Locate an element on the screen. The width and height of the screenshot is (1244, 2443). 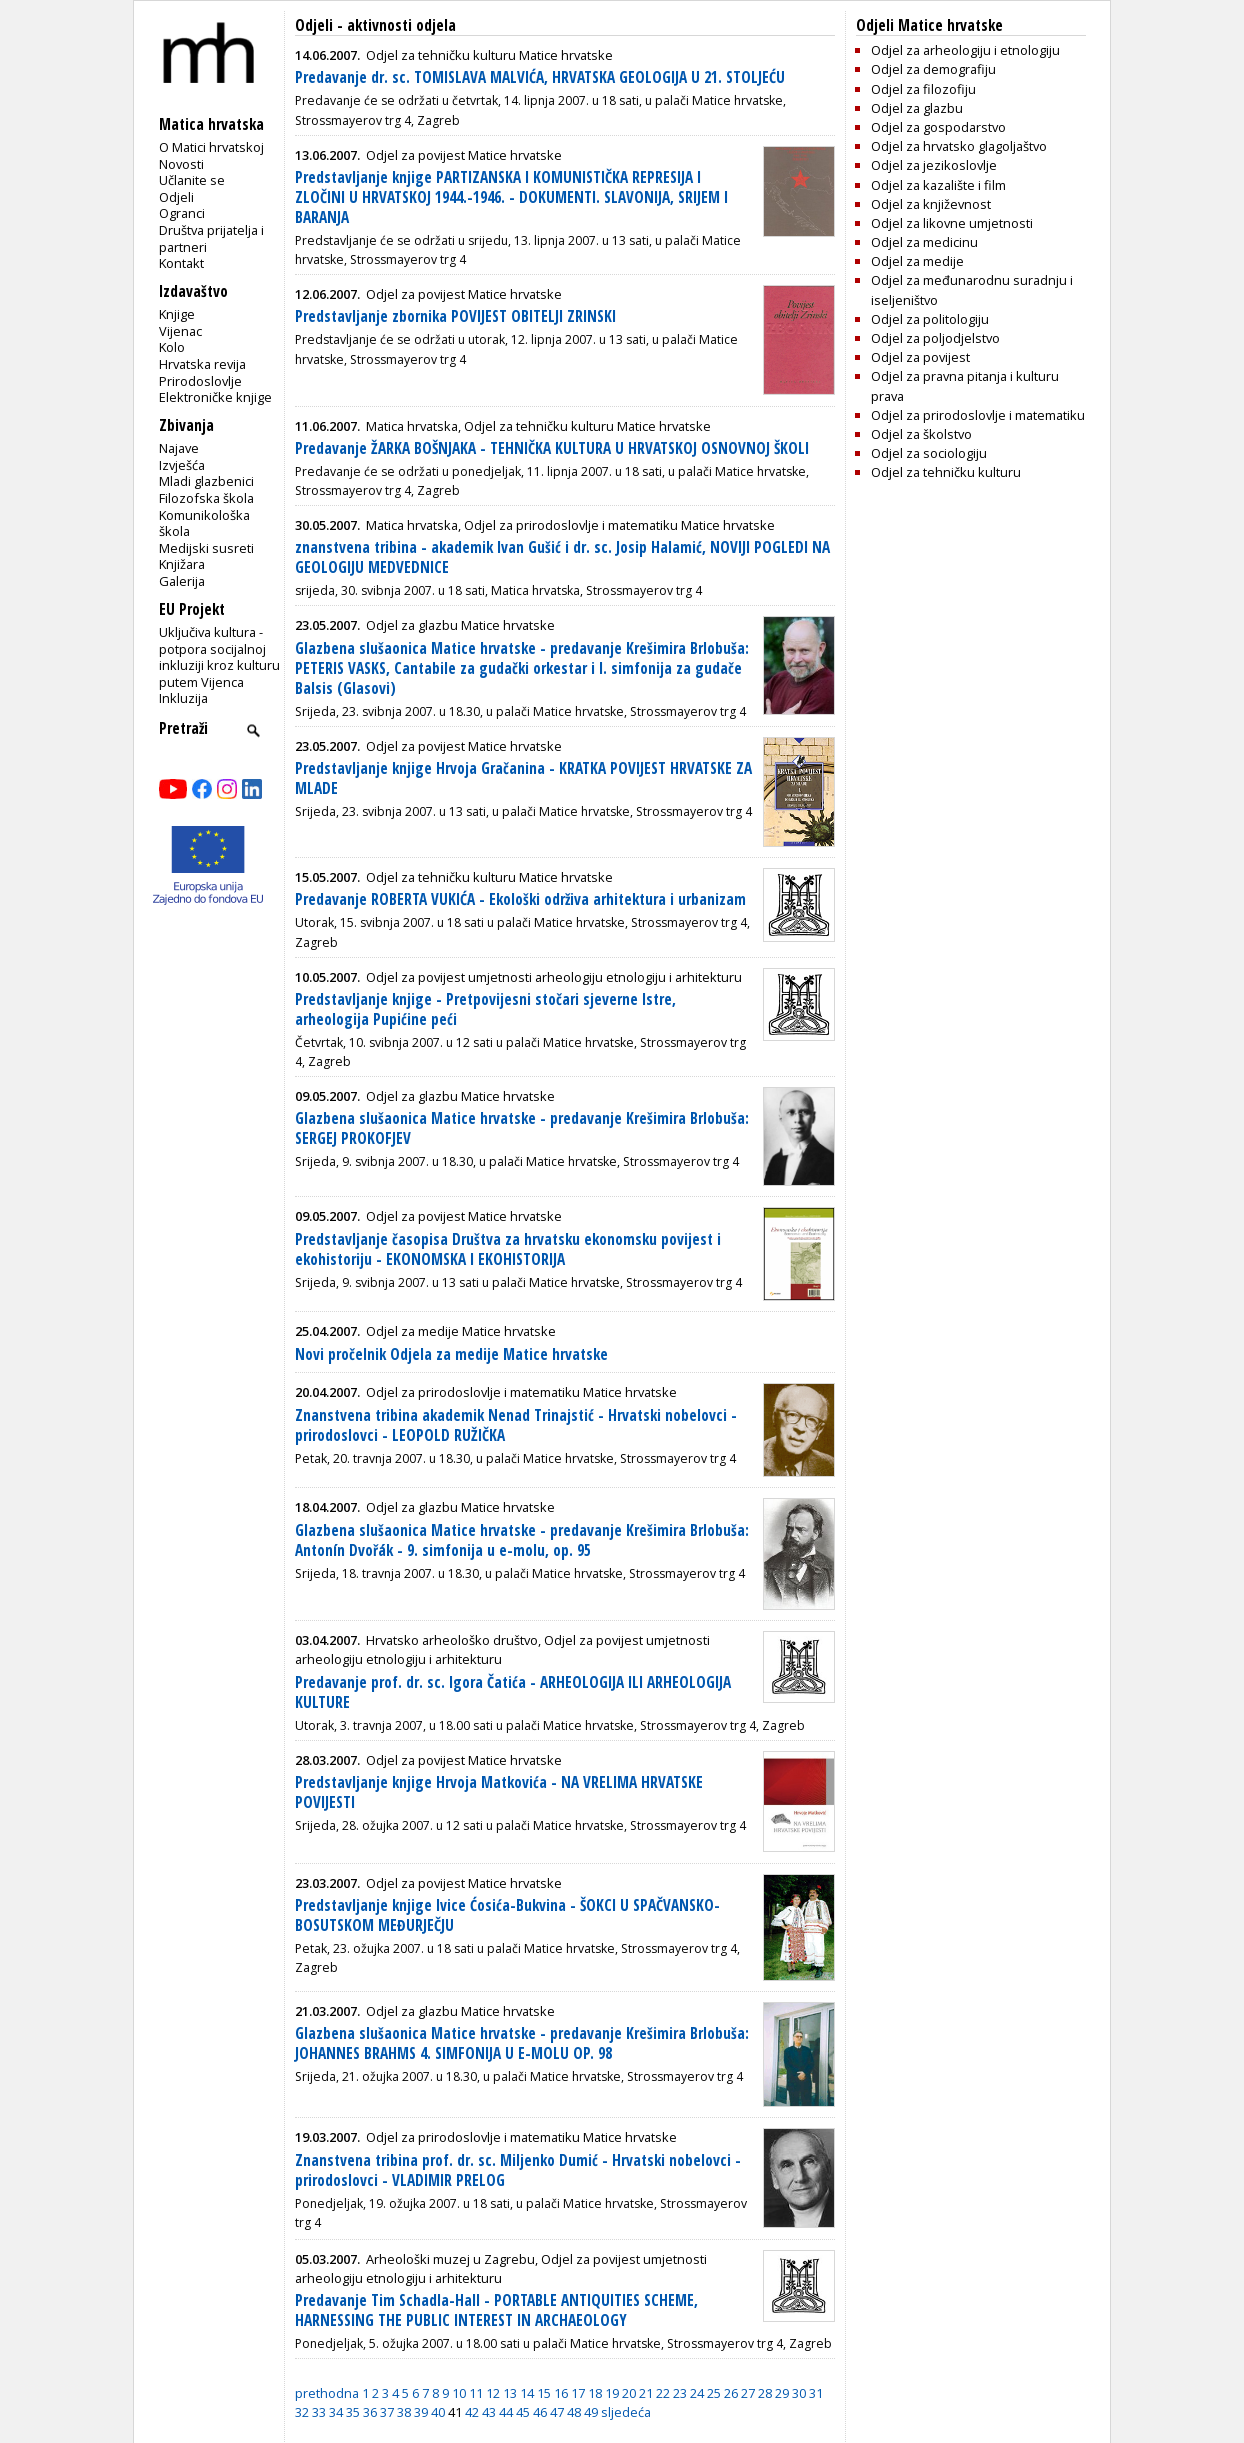
30 is located at coordinates (799, 2393).